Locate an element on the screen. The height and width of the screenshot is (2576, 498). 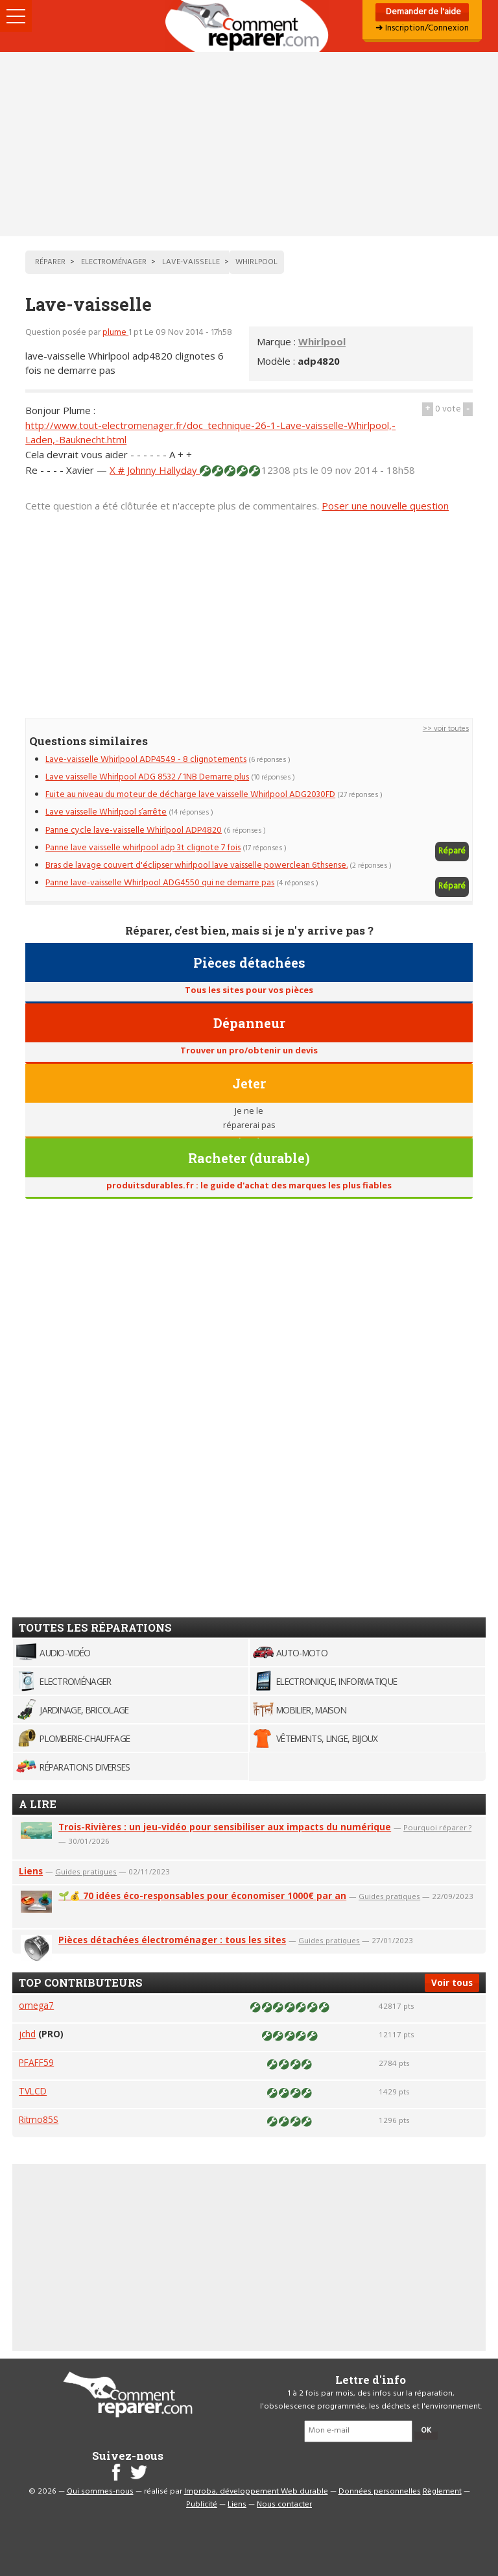
Demander de l'aide is located at coordinates (422, 12).